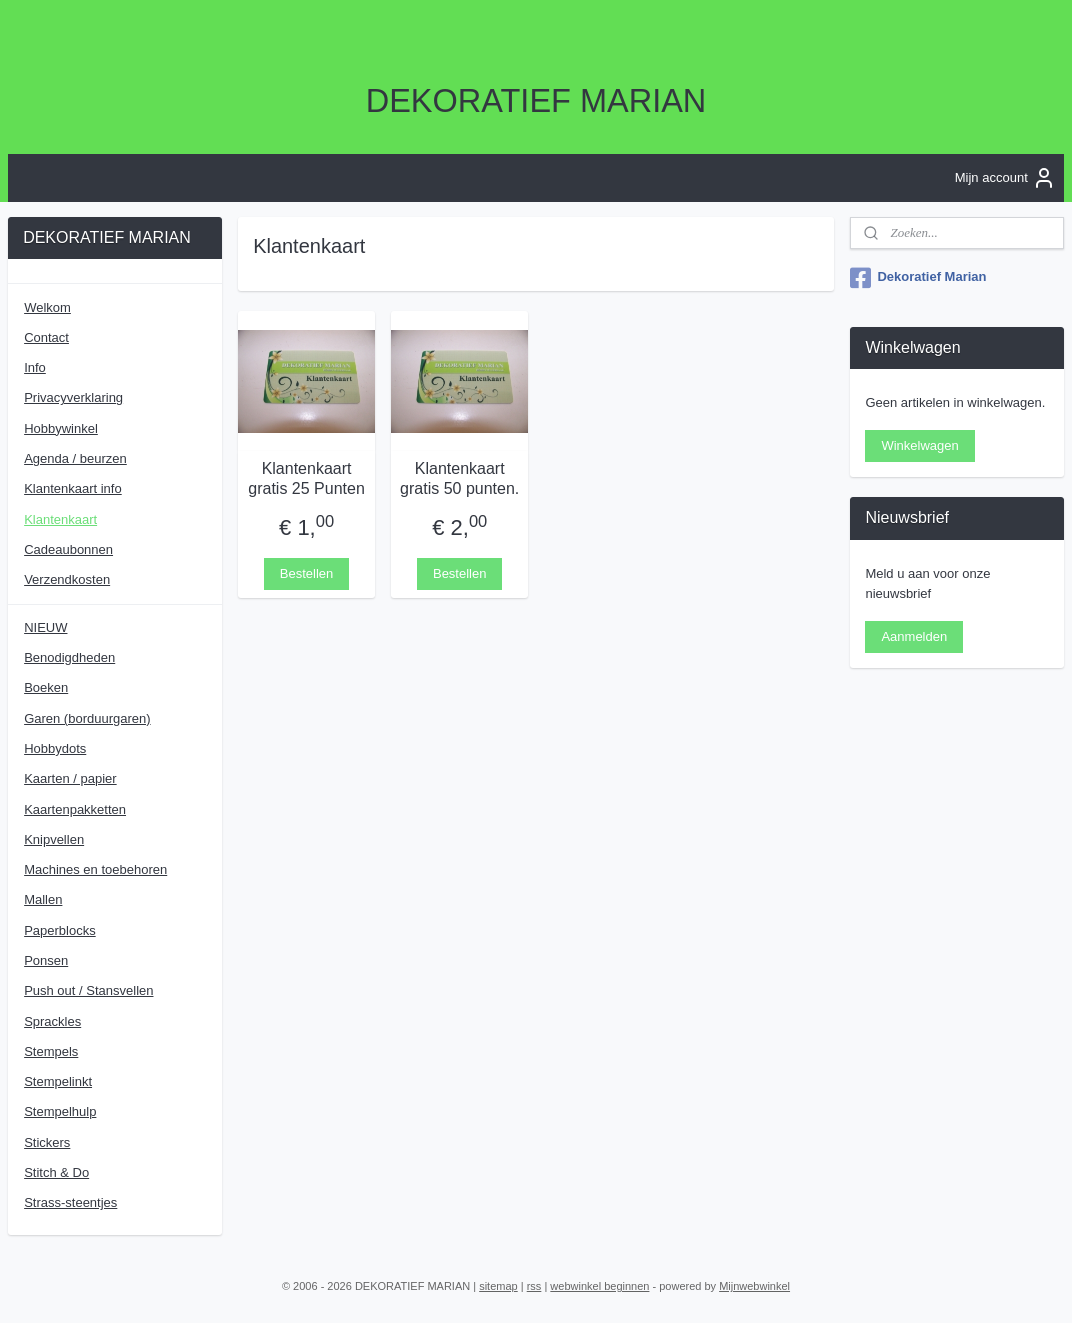 This screenshot has height=1323, width=1072. Describe the element at coordinates (52, 1021) in the screenshot. I see `Sprackles` at that location.